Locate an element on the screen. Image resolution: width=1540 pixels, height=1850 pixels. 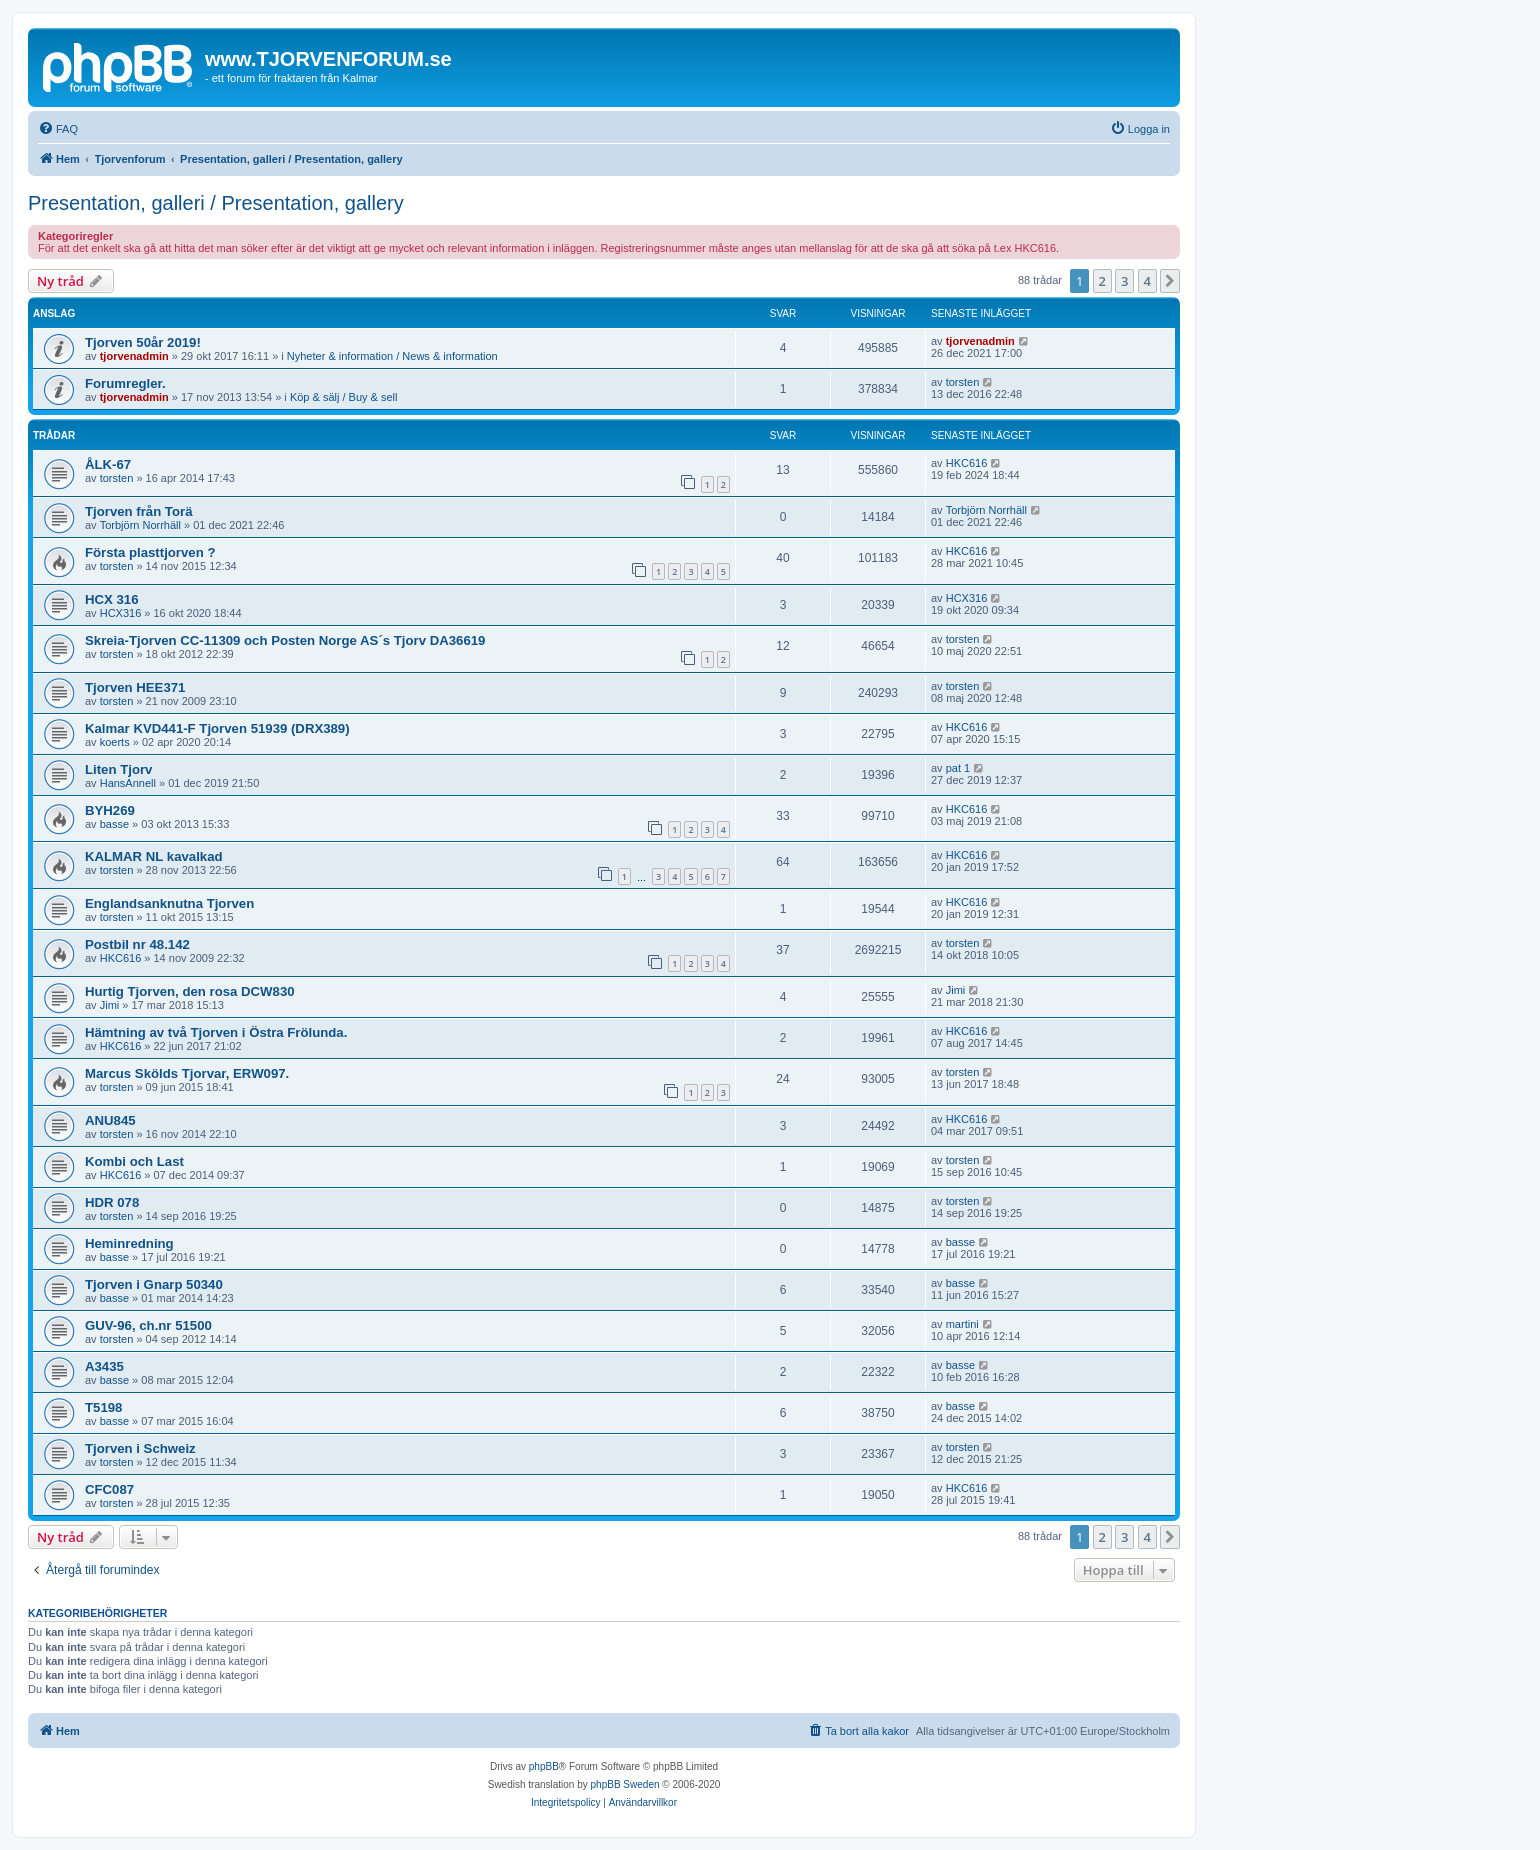
GUV-96, ch.nr 51500 is located at coordinates (148, 1325).